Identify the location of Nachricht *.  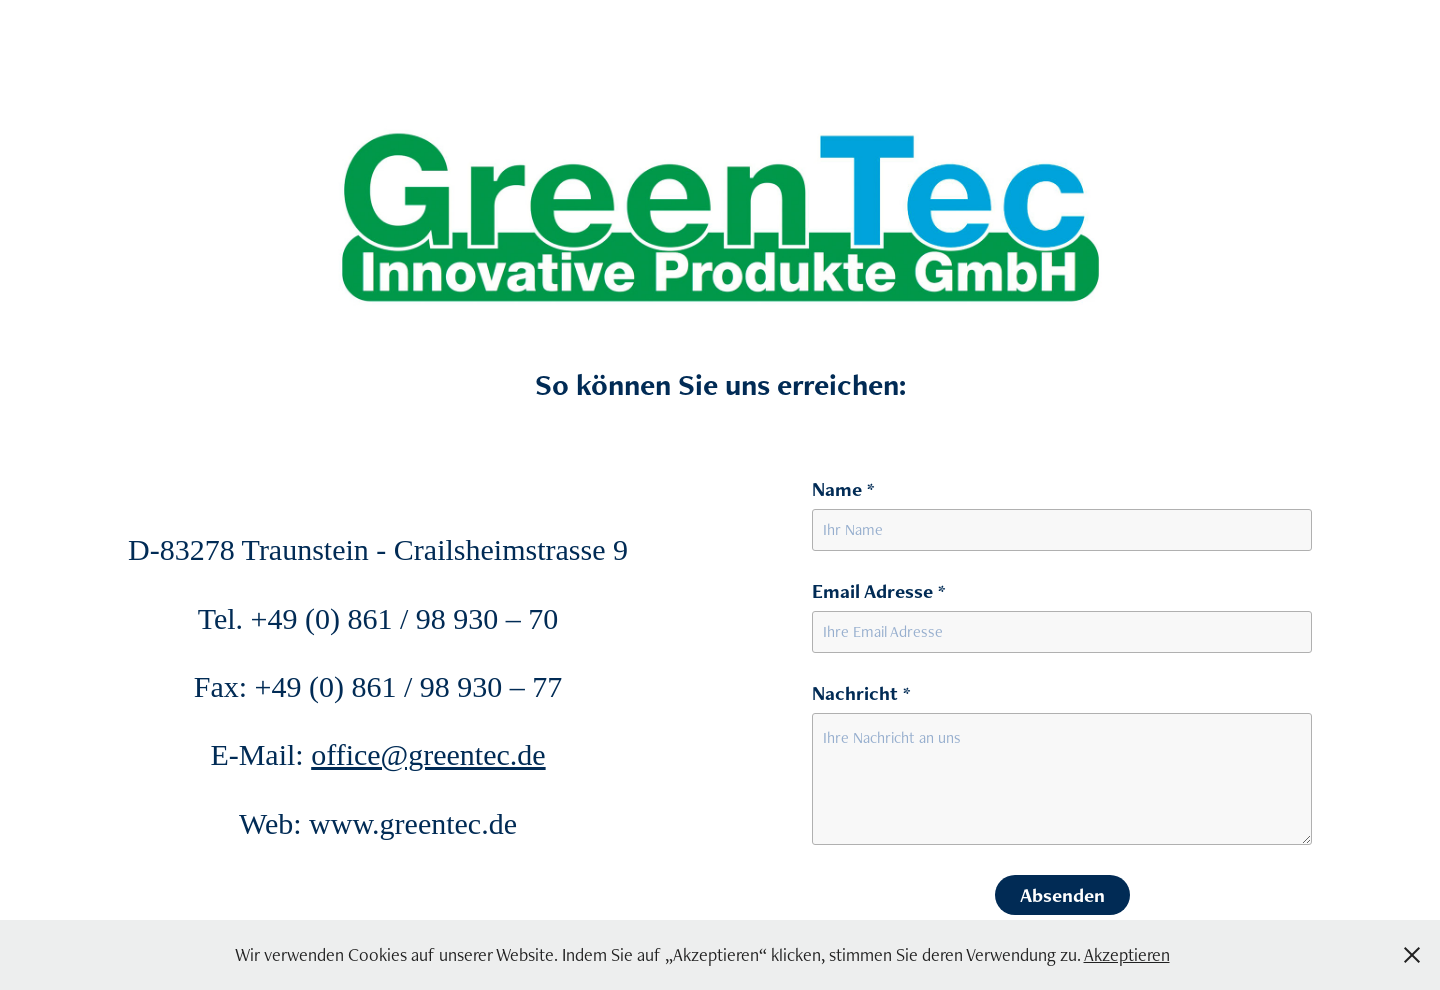
(861, 693).